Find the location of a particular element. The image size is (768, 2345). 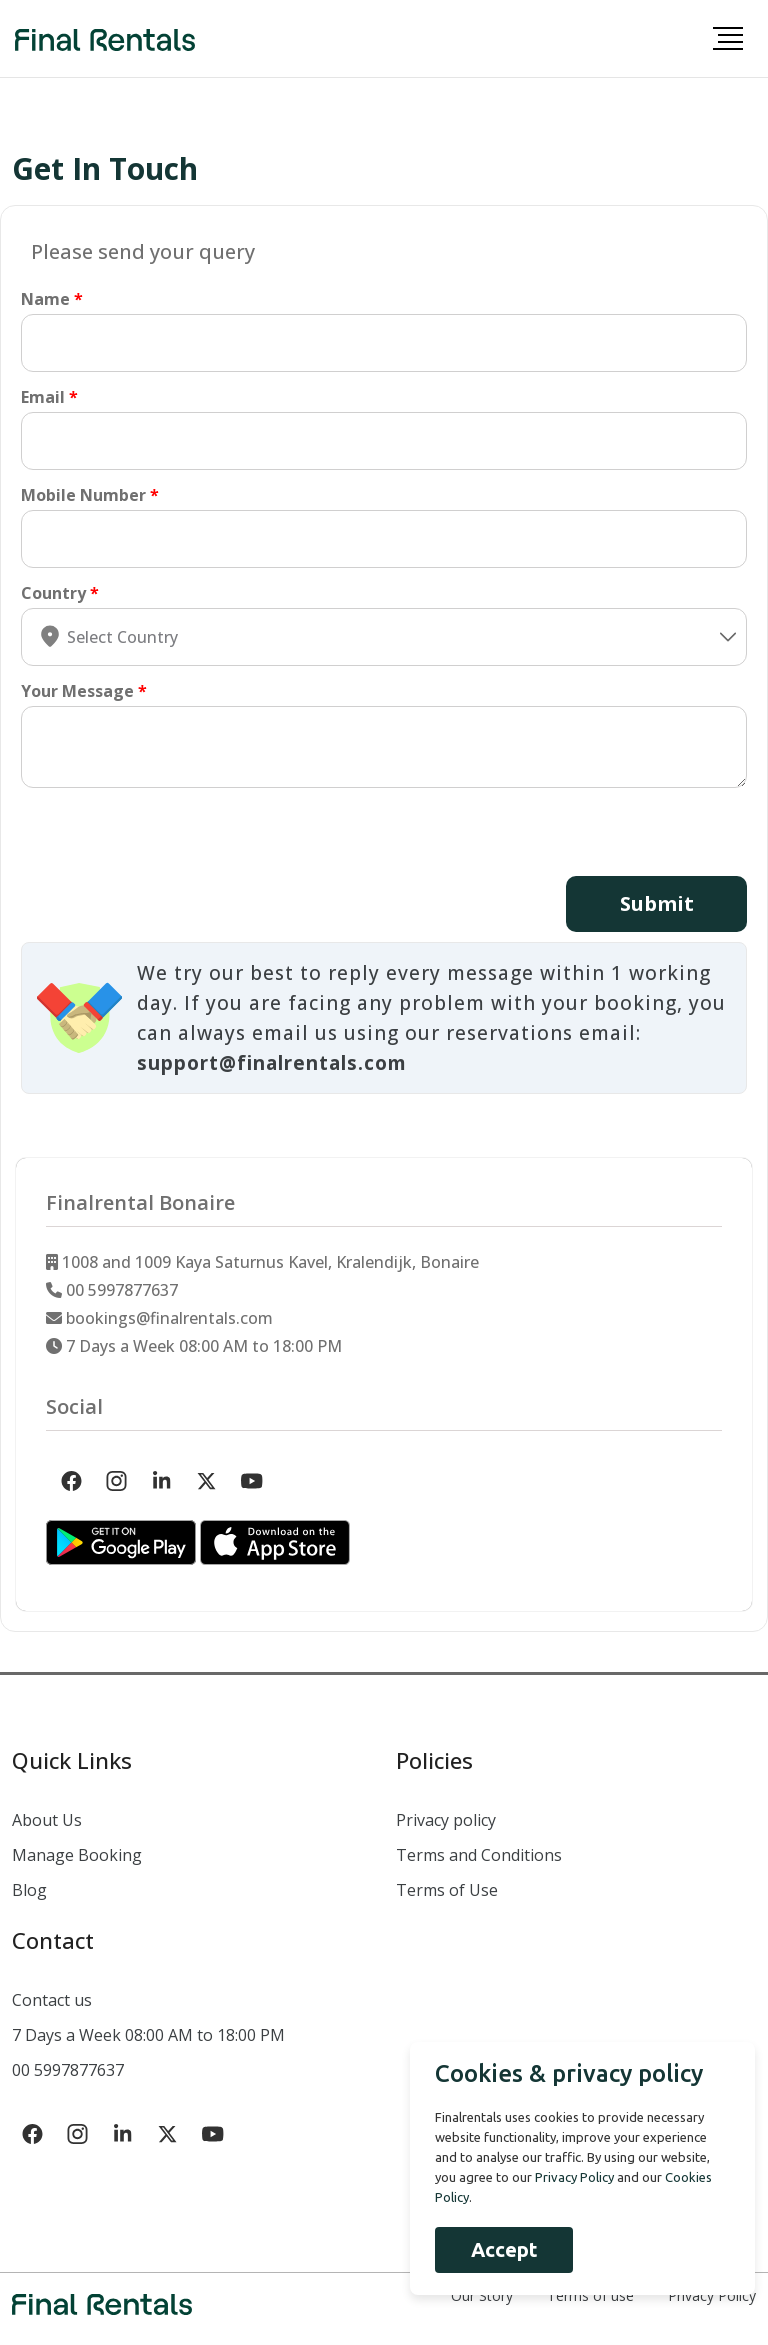

Blog is located at coordinates (29, 1889).